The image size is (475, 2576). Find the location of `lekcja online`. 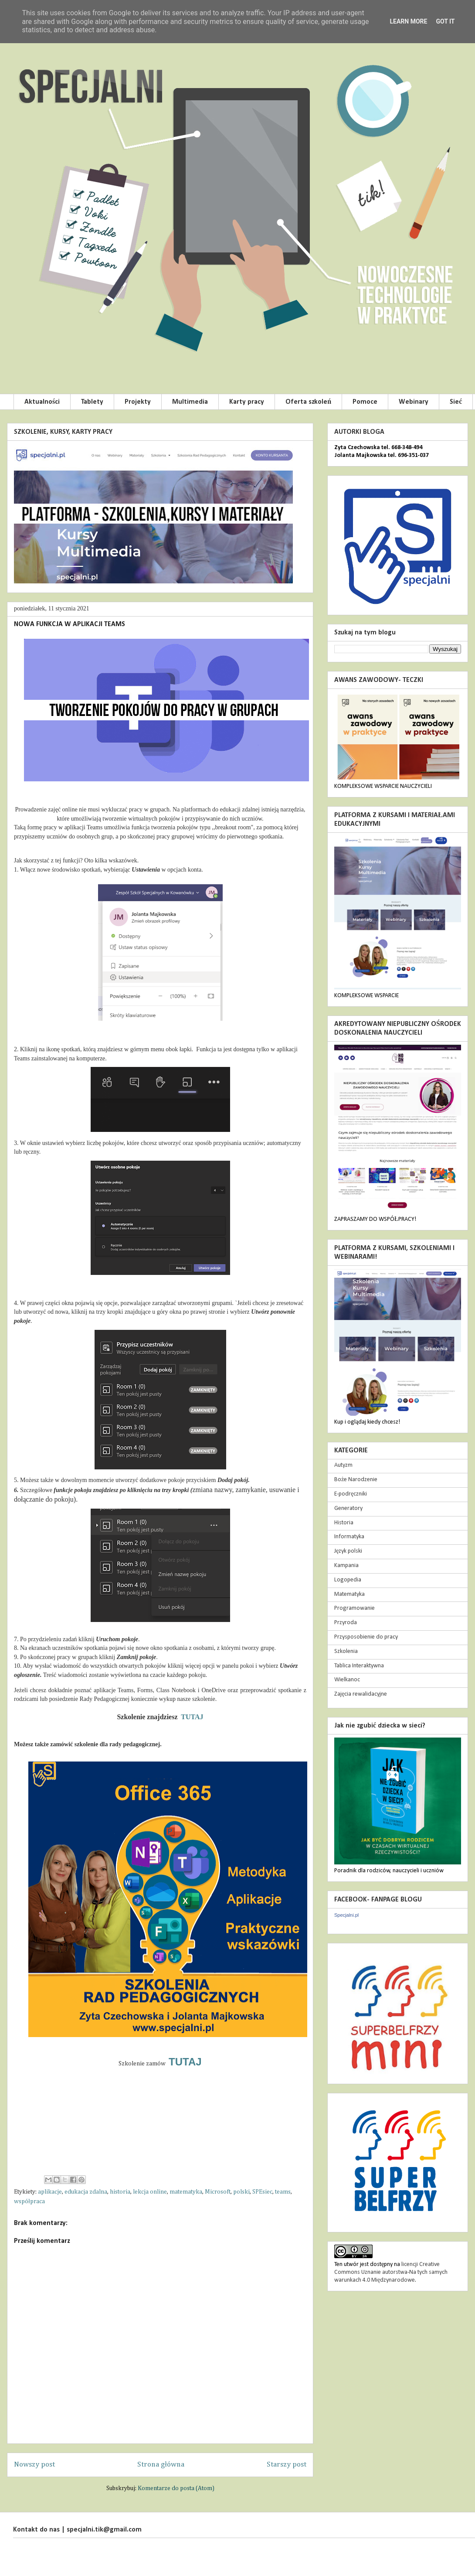

lekcja online is located at coordinates (150, 2192).